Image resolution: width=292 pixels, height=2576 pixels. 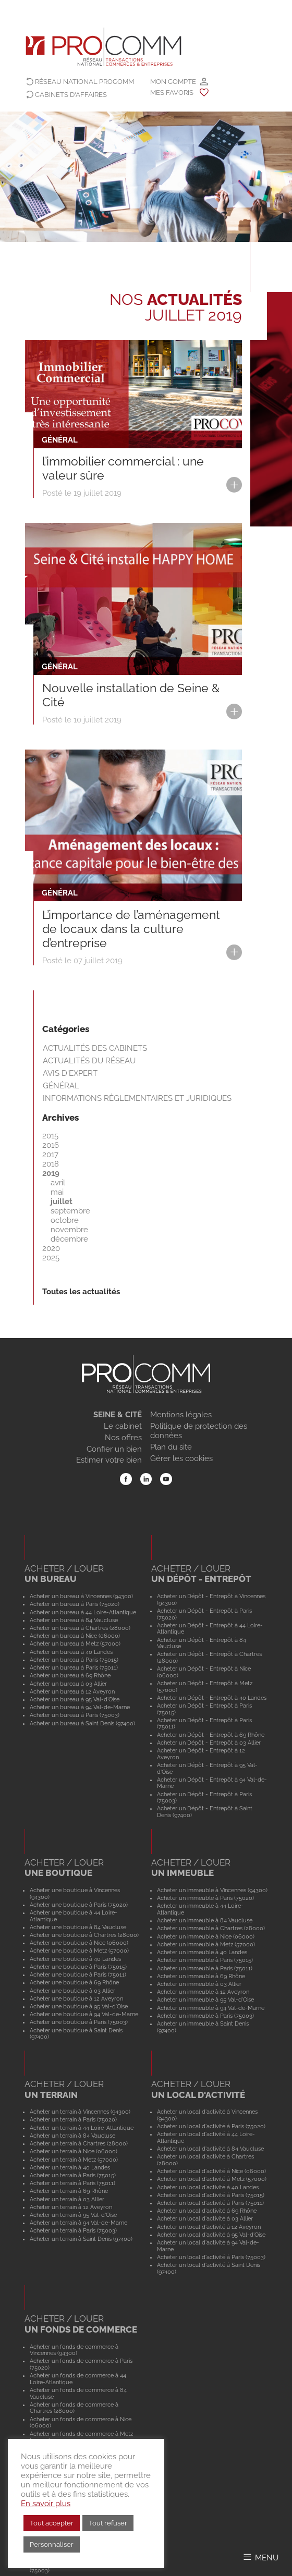 What do you see at coordinates (79, 1943) in the screenshot?
I see `Acheter une boutique à Nice (06000)` at bounding box center [79, 1943].